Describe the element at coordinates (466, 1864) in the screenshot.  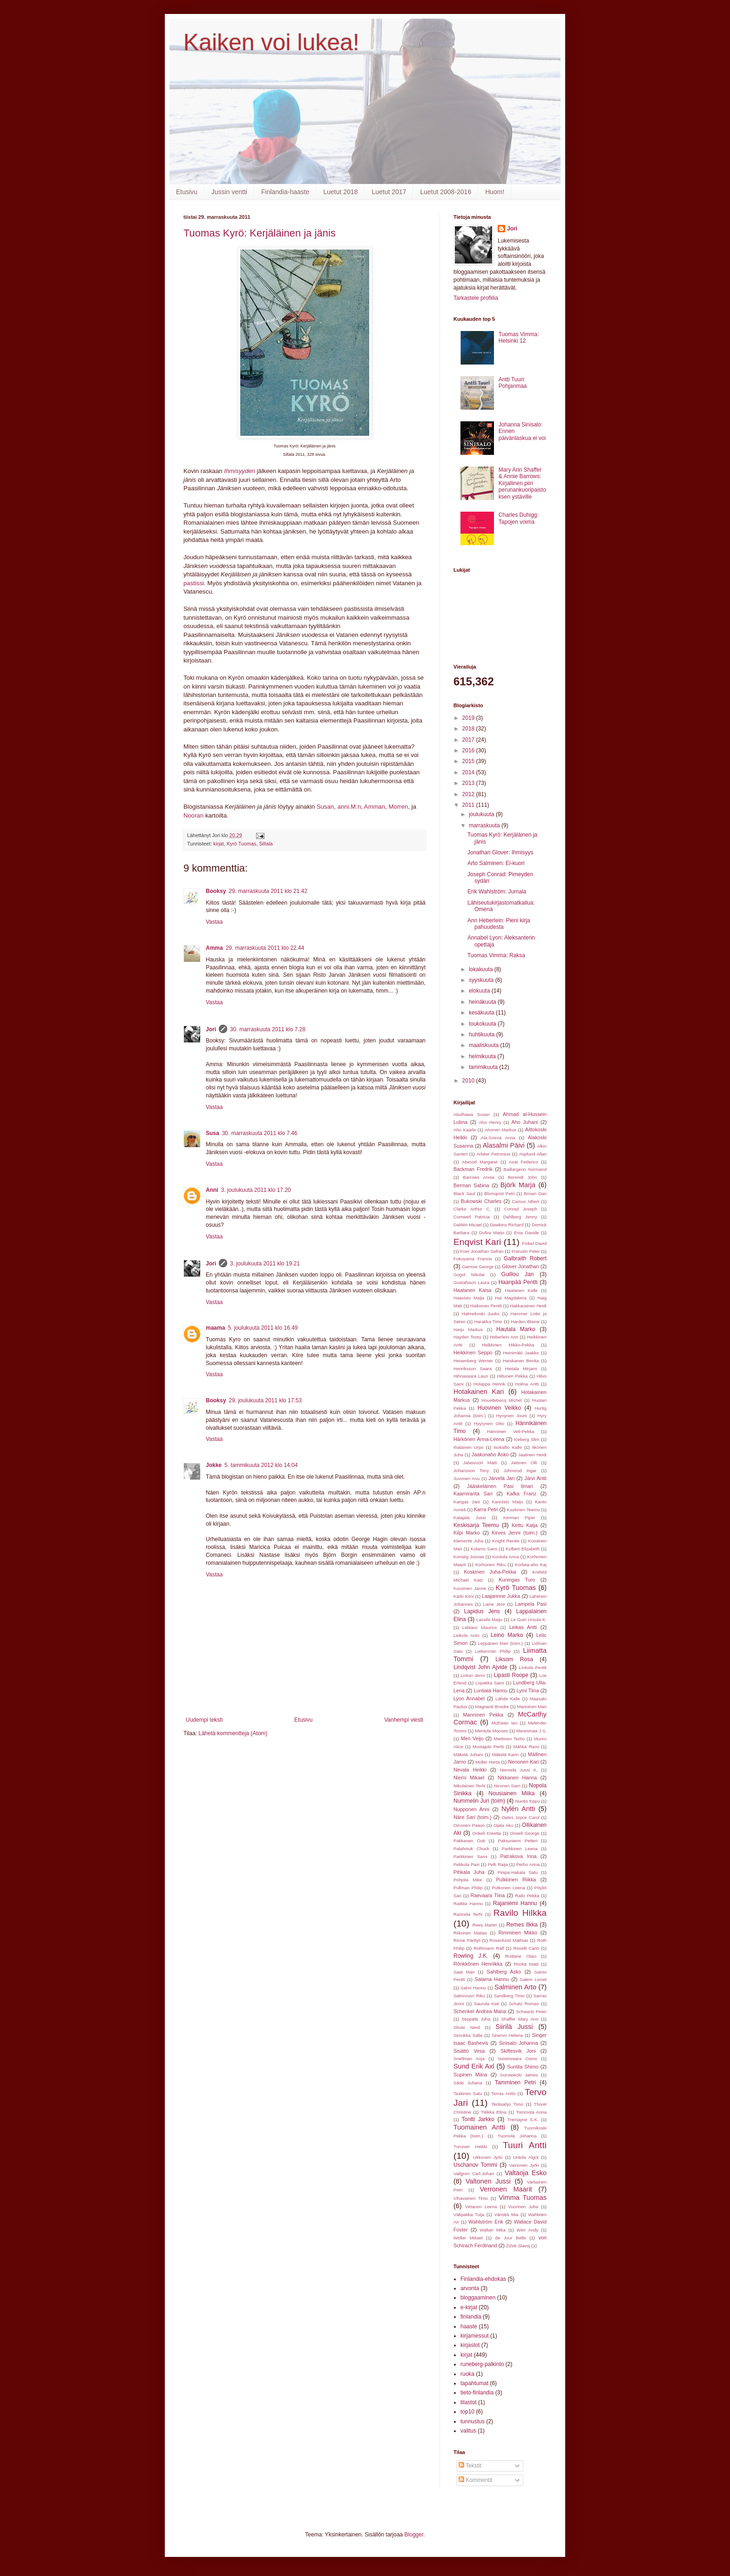
I see `Pekkola Pasi` at that location.